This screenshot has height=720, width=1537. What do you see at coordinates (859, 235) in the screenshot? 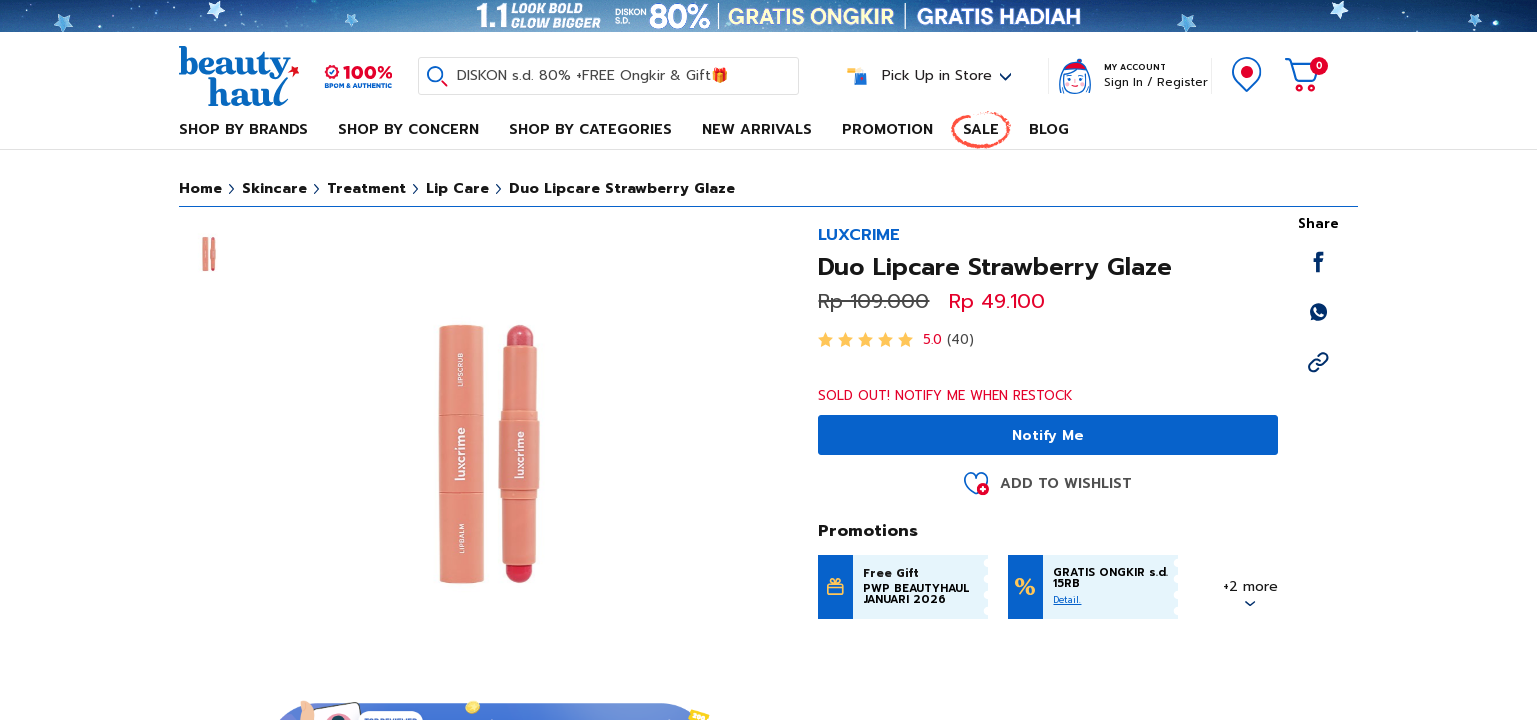
I see `LUXCRIME` at bounding box center [859, 235].